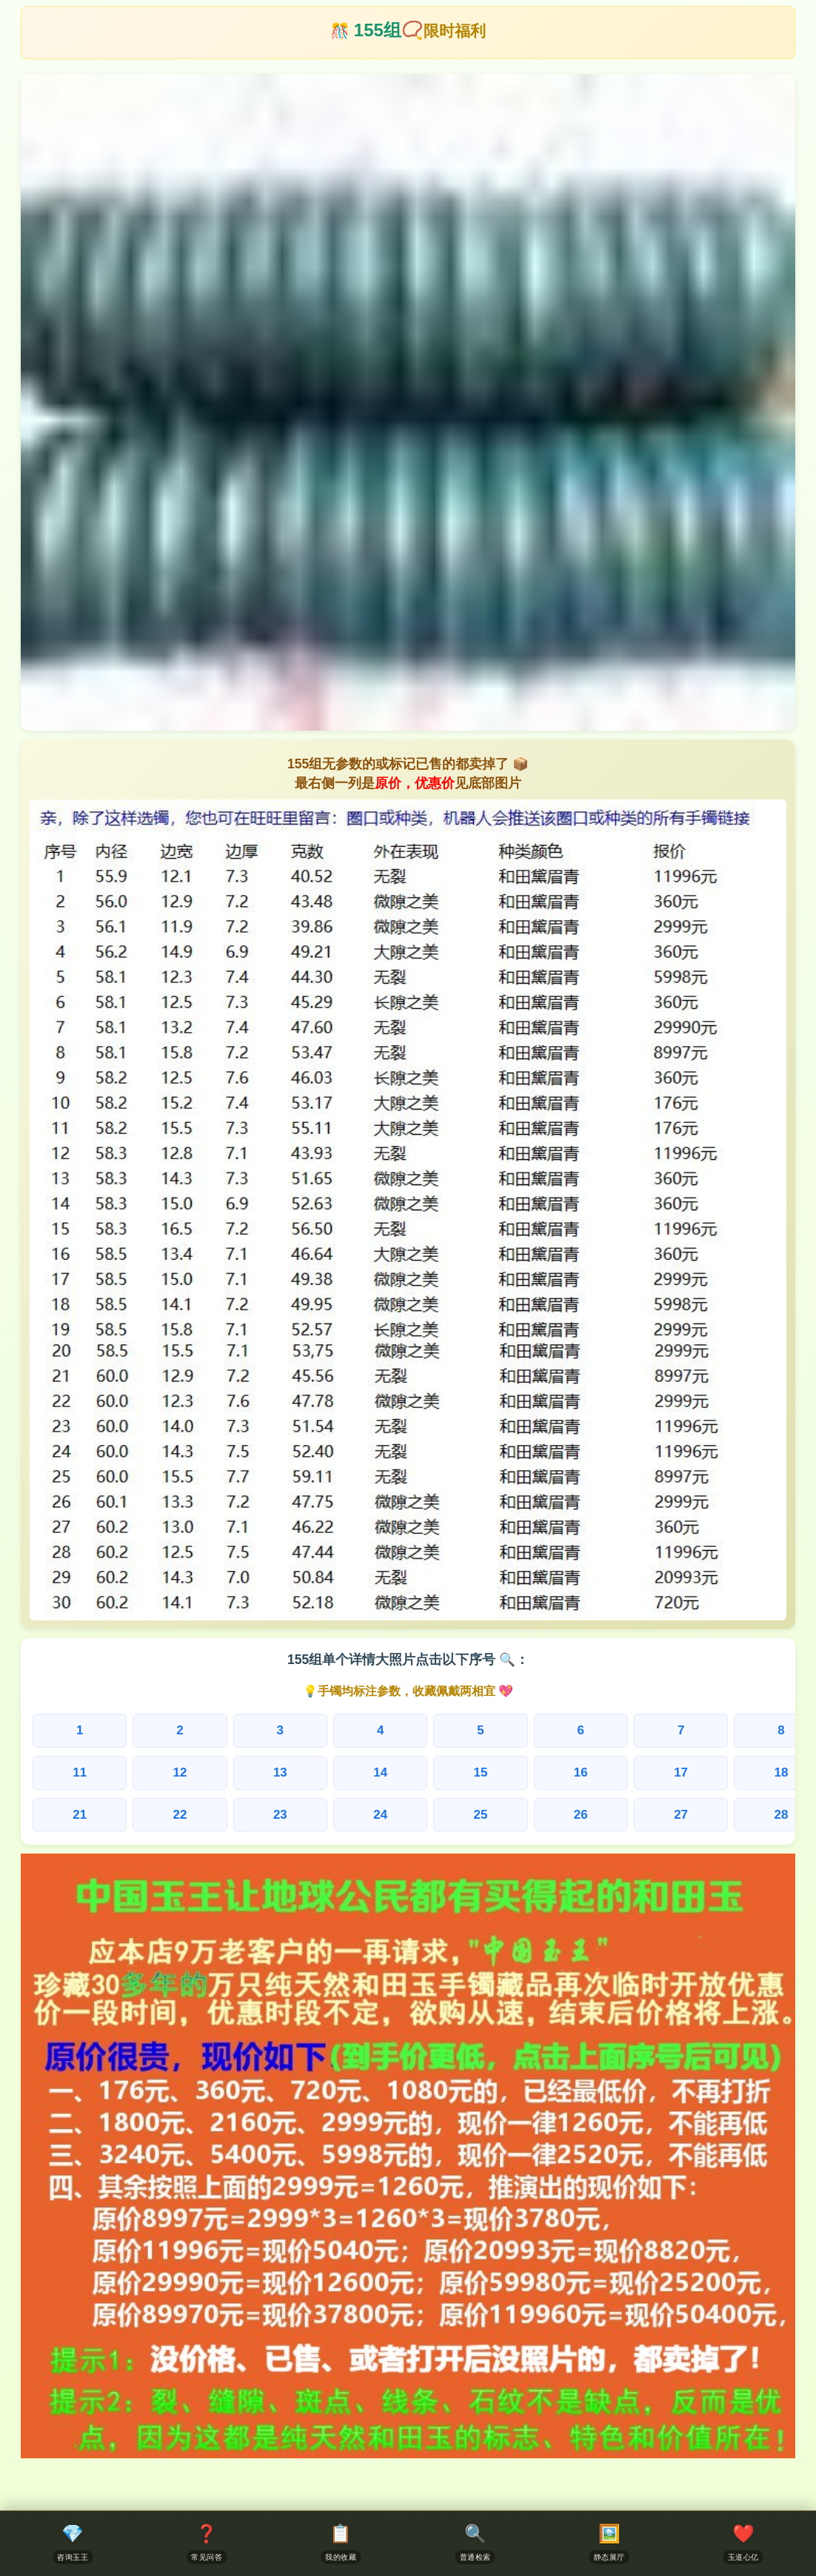  I want to click on 12, so click(146, 1774).